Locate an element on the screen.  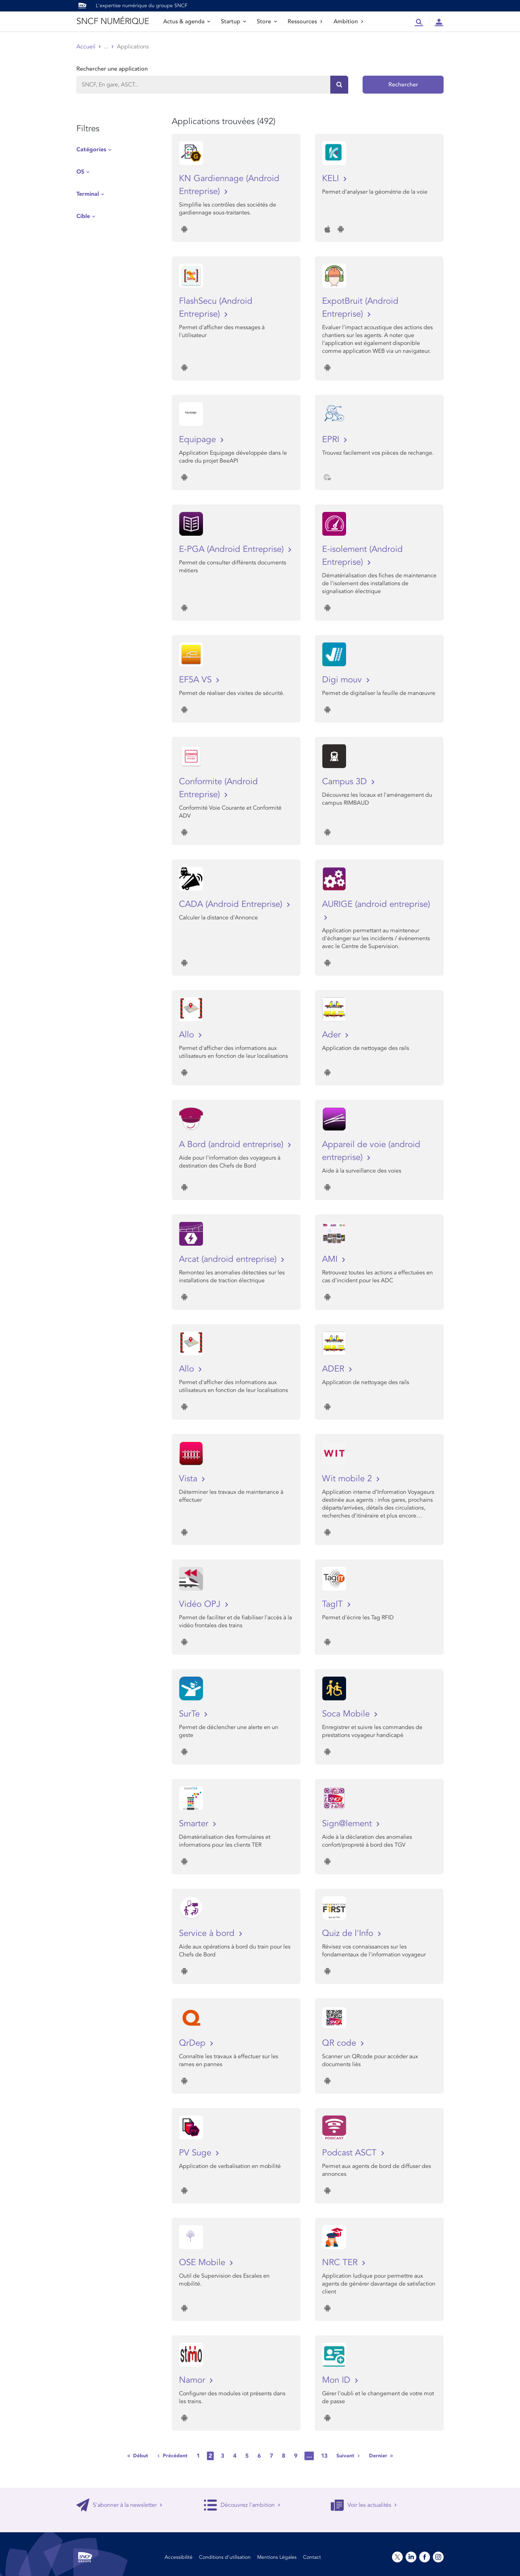
KELI is located at coordinates (331, 178).